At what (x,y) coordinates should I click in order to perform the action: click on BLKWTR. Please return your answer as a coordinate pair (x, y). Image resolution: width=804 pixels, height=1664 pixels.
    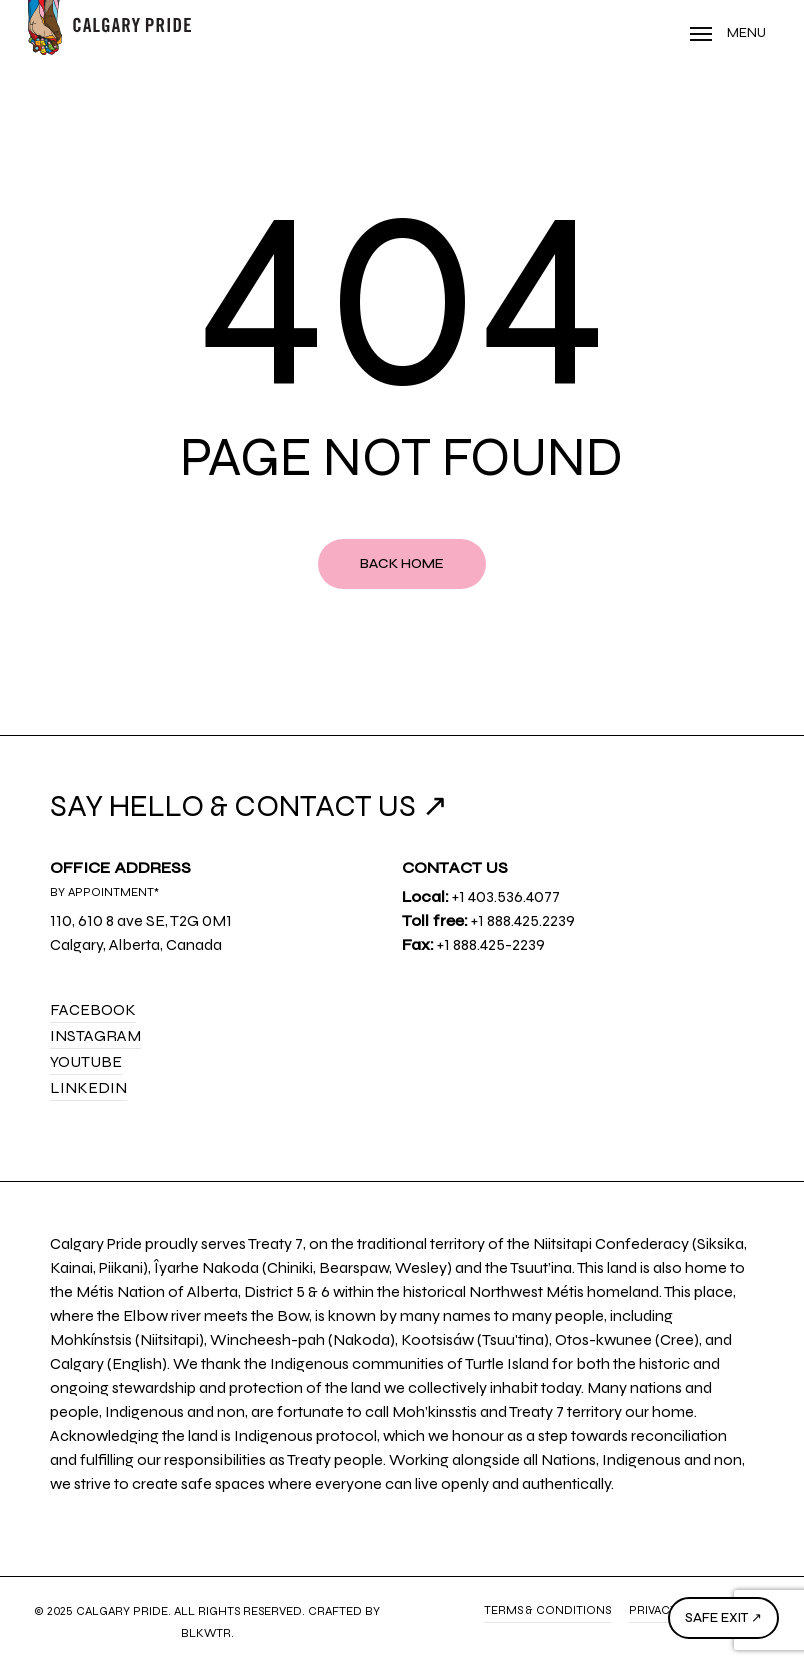
    Looking at the image, I should click on (206, 1633).